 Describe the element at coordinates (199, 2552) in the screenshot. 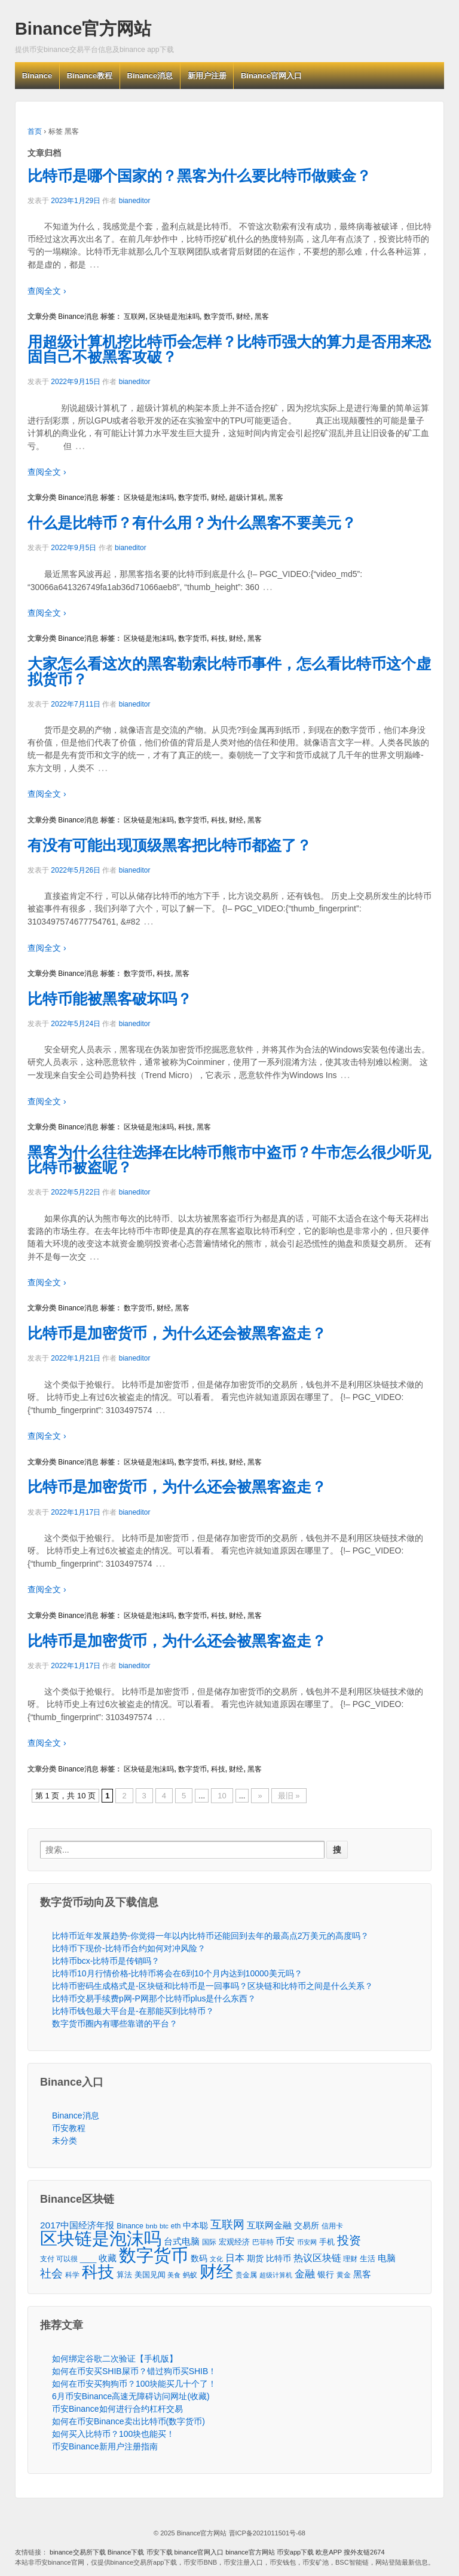

I see `binance官网入口` at that location.